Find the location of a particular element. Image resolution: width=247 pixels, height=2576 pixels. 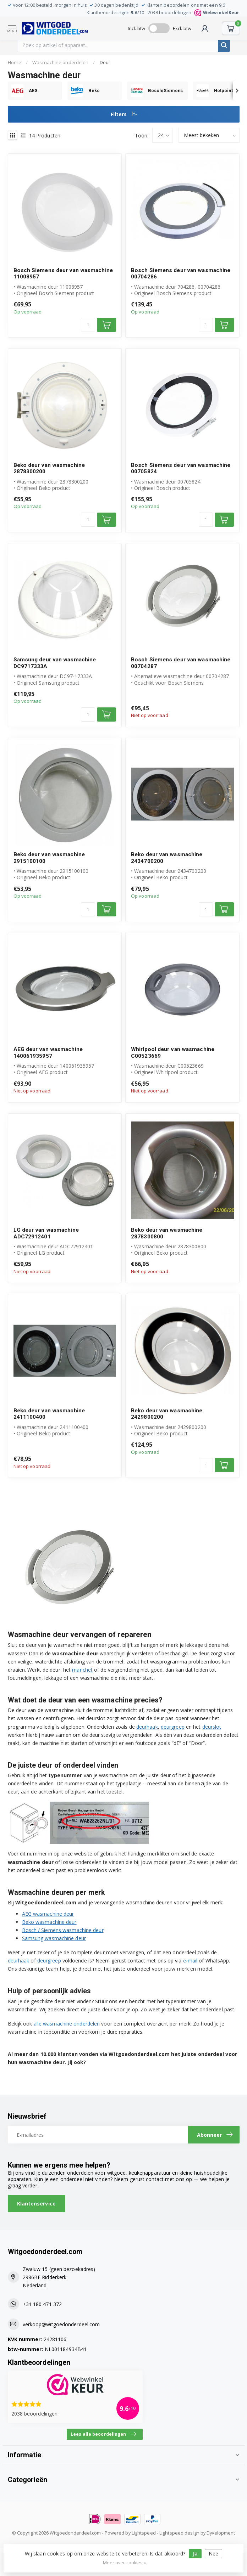

Klantenservice is located at coordinates (36, 2203).